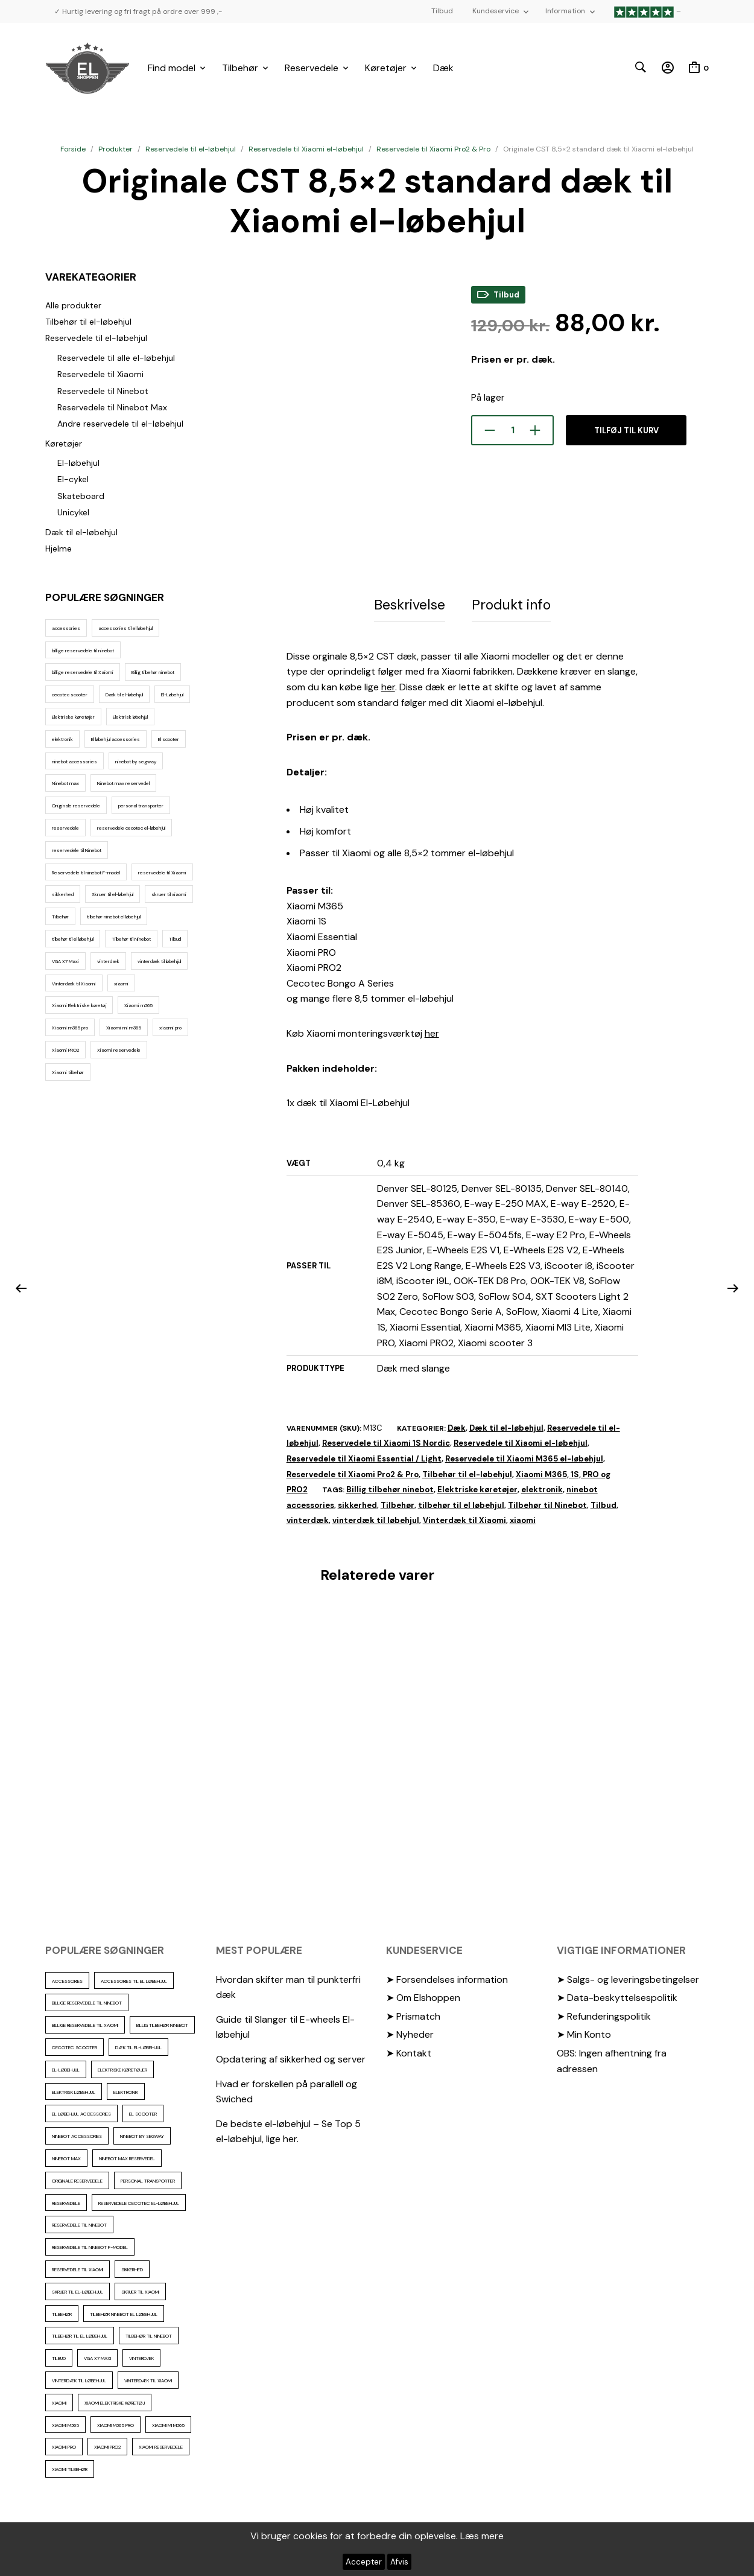 Image resolution: width=754 pixels, height=2576 pixels. I want to click on El løbehjul accessories [El løbehjul accessories (73 elementer)], so click(115, 739).